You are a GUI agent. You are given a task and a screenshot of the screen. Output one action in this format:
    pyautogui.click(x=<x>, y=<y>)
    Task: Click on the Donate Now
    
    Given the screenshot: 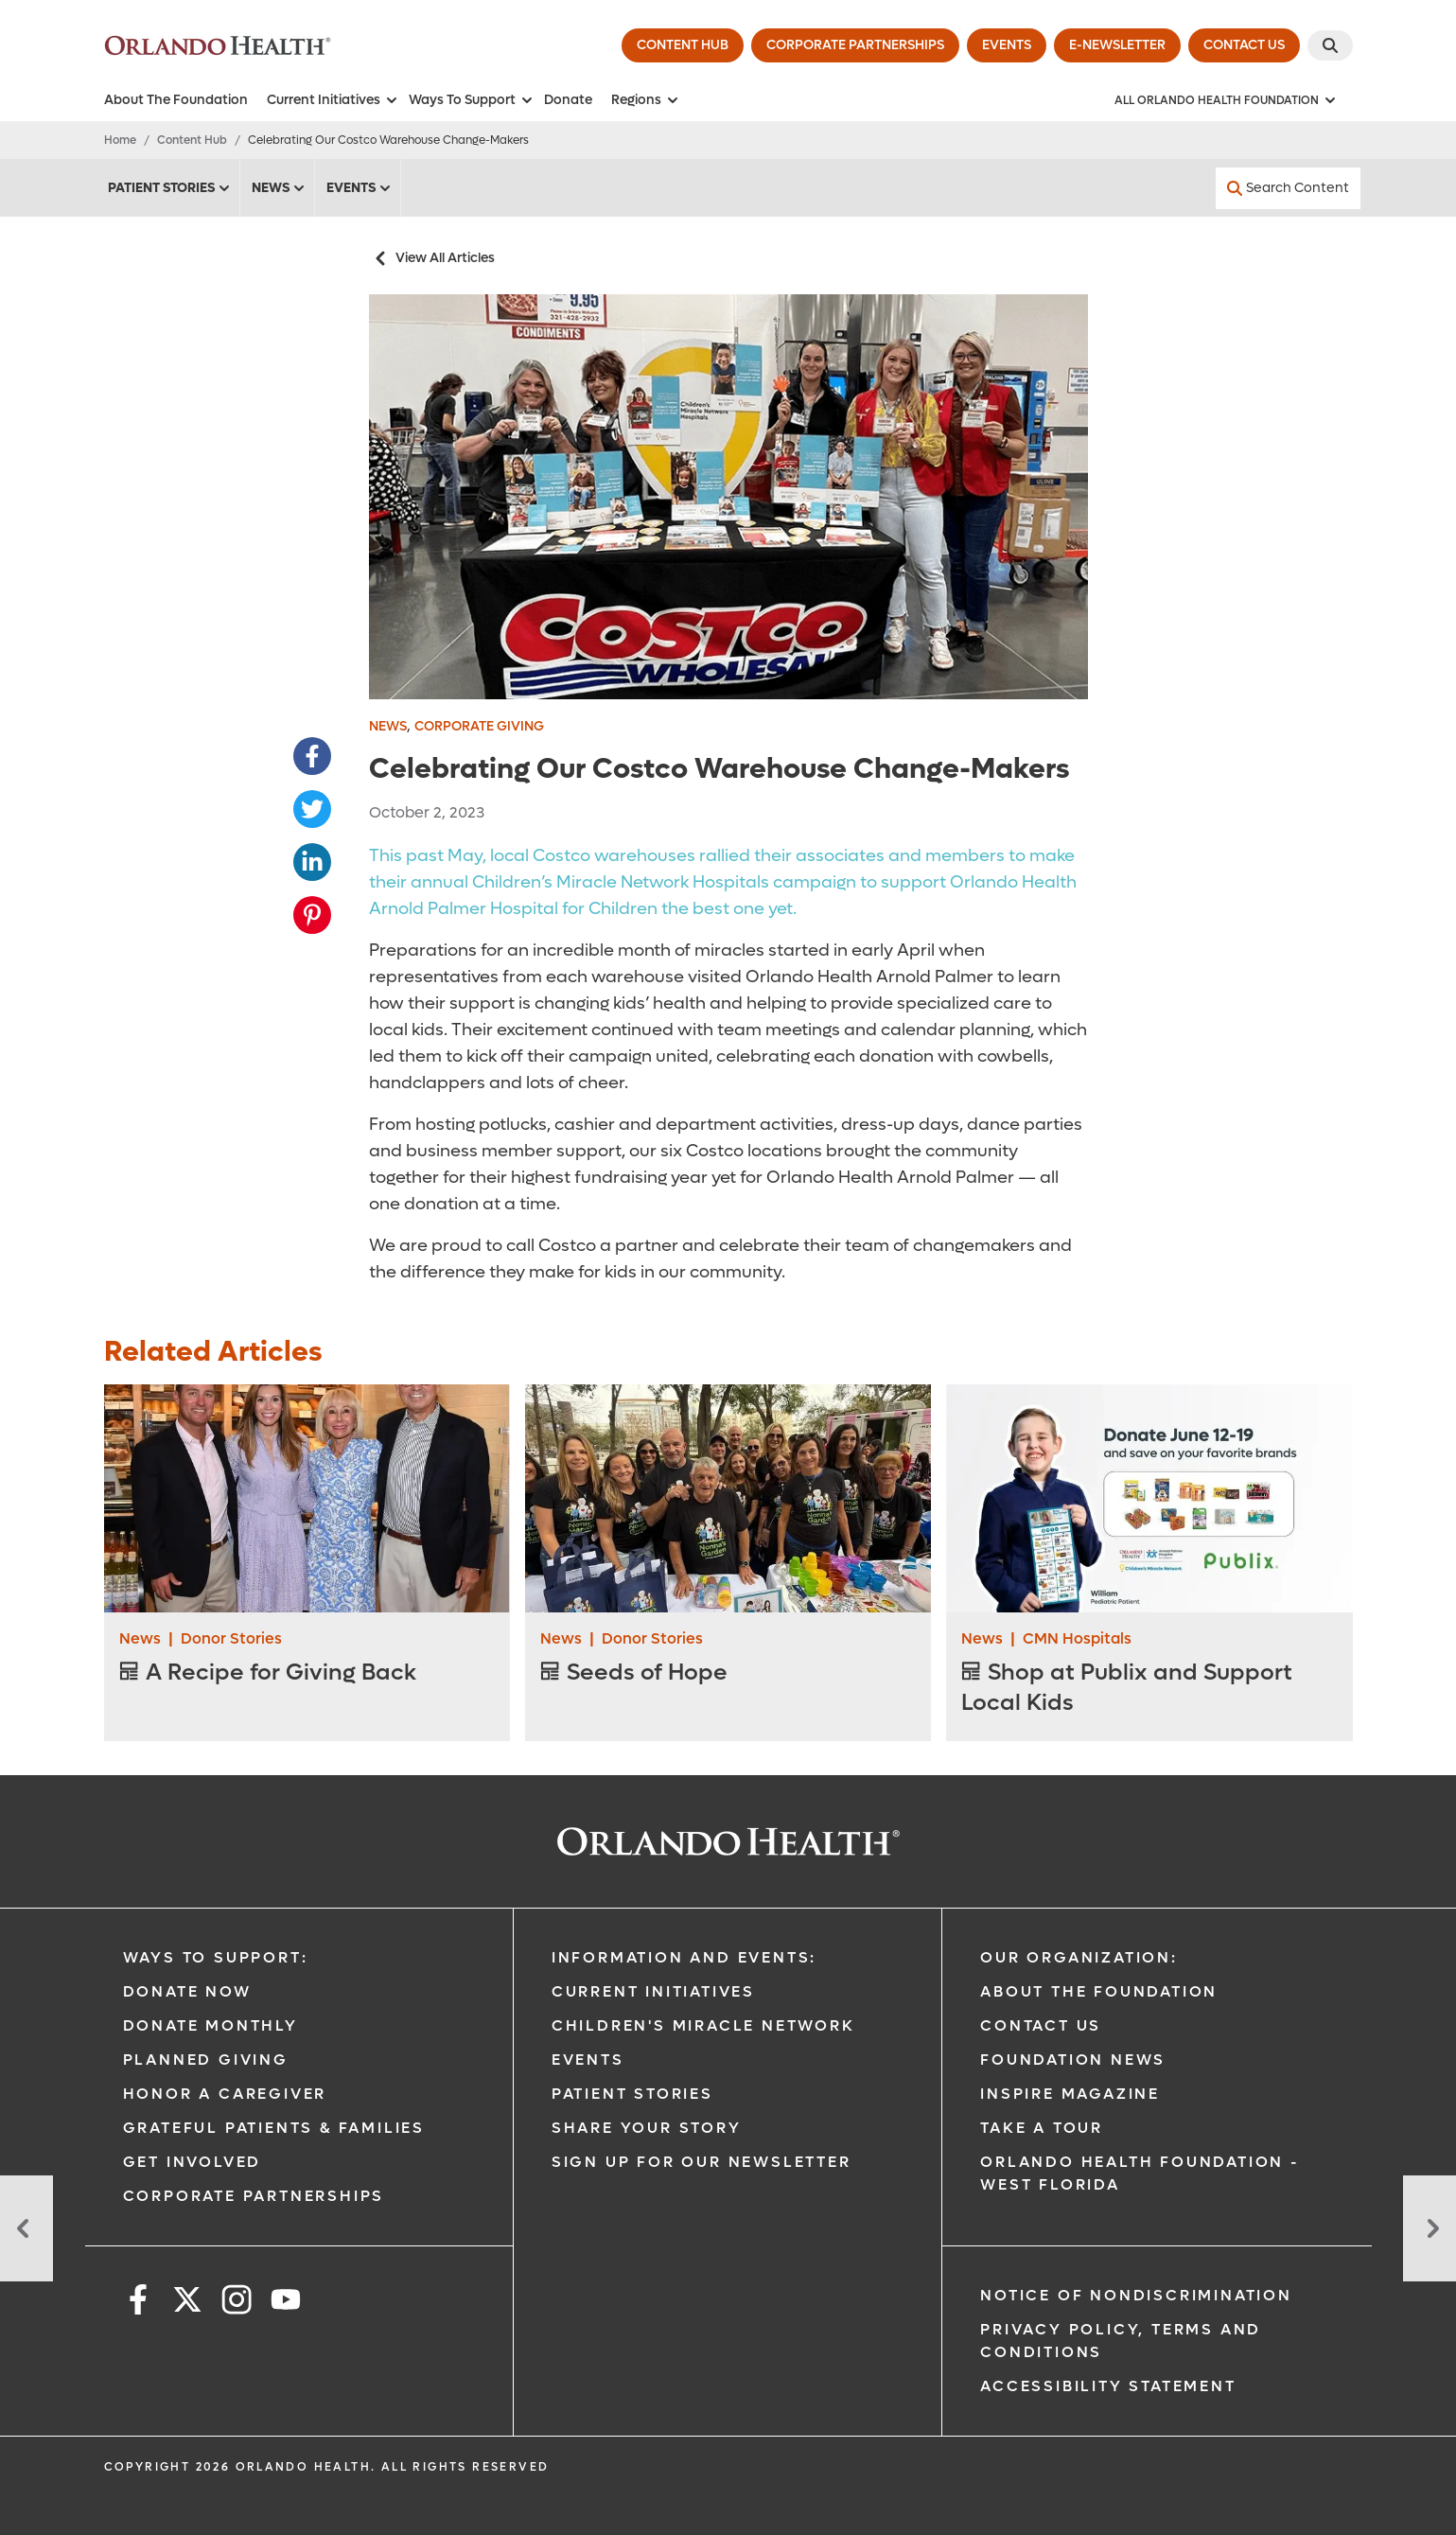 What is the action you would take?
    pyautogui.click(x=187, y=1991)
    